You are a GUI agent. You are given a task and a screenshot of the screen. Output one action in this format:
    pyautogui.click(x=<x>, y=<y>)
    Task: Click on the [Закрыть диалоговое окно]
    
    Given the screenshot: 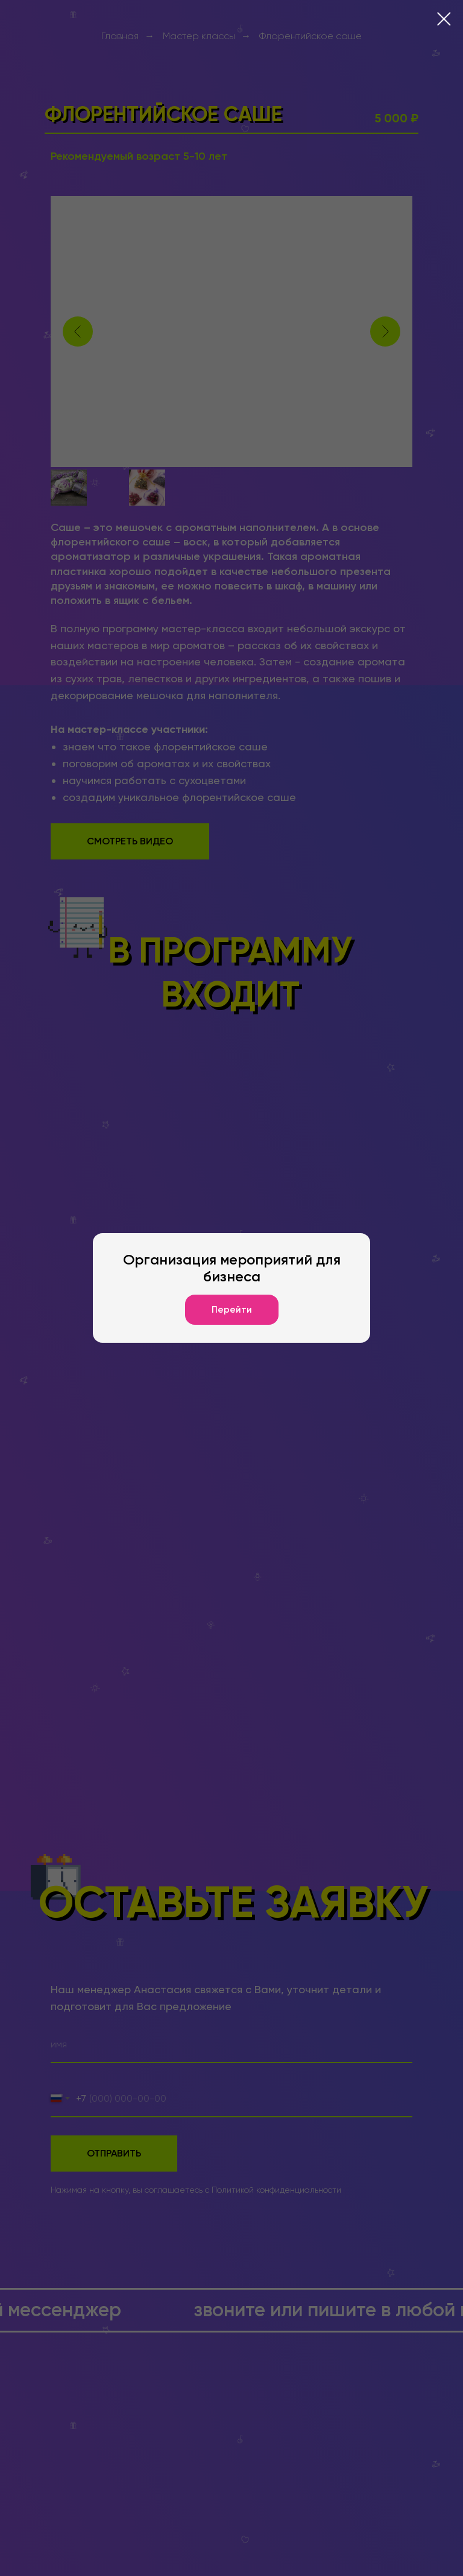 What is the action you would take?
    pyautogui.click(x=444, y=19)
    